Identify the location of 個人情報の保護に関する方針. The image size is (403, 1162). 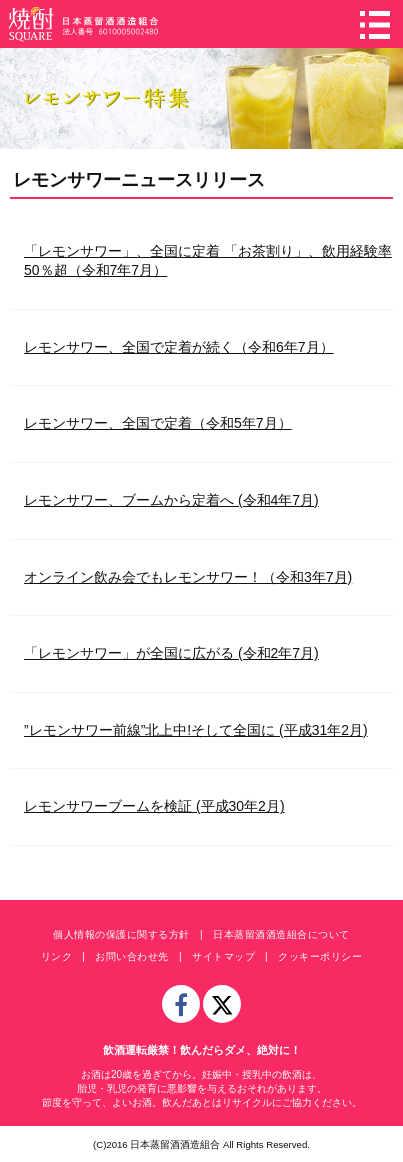
(121, 934).